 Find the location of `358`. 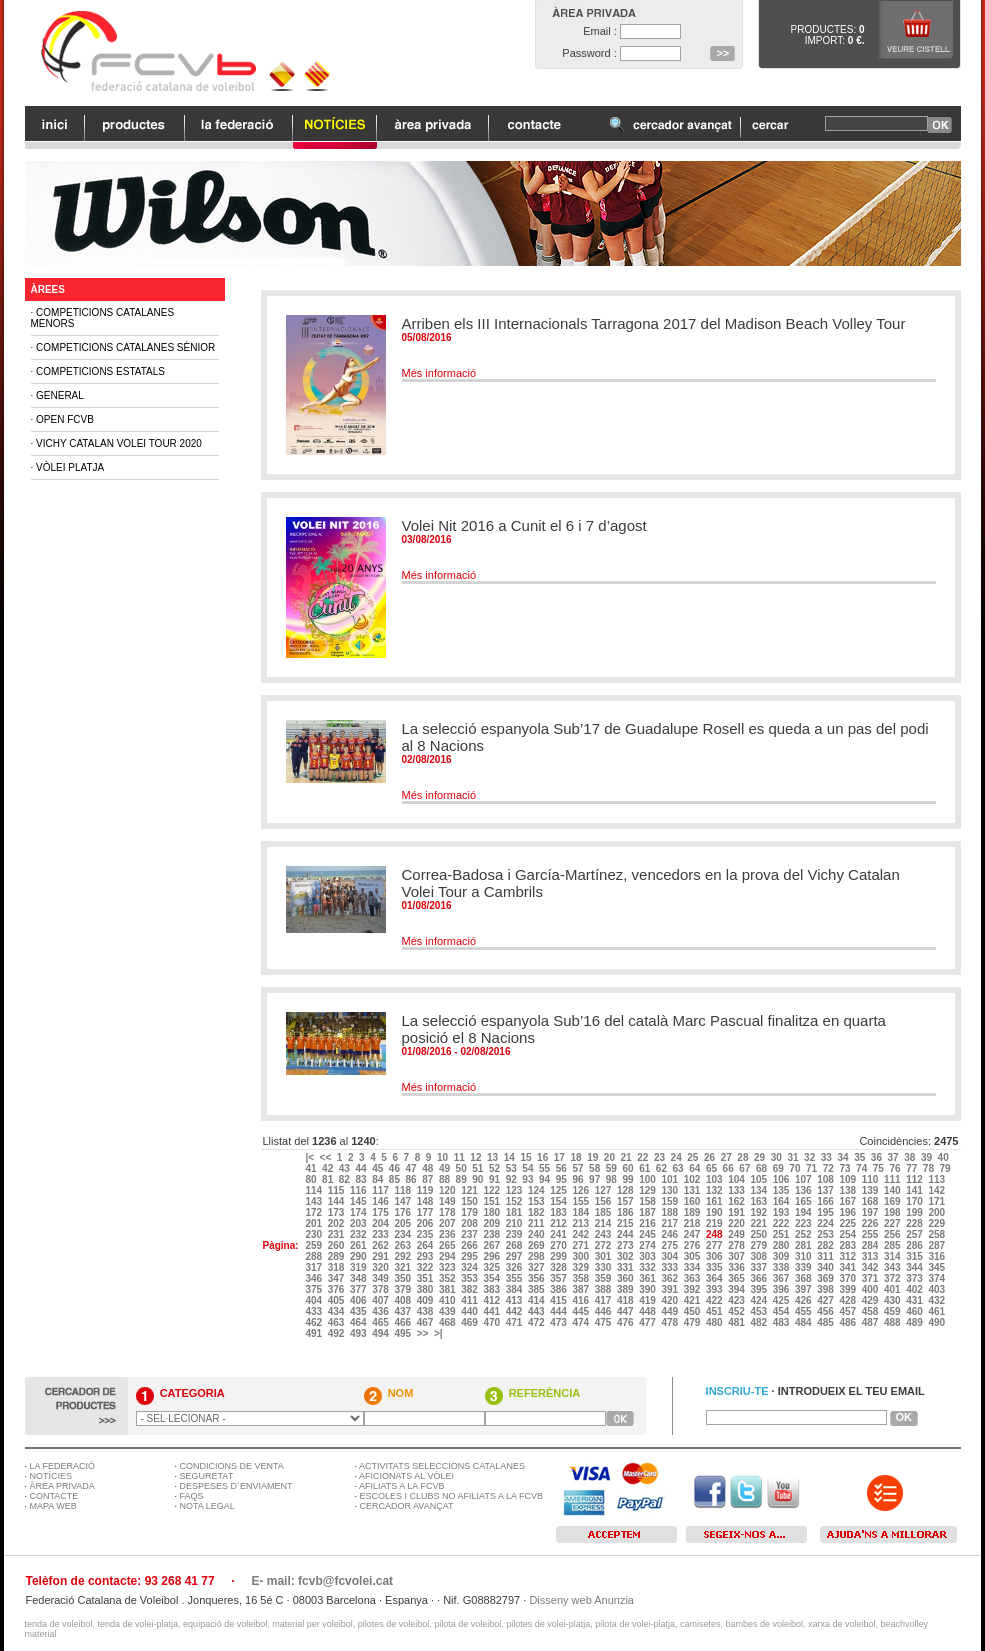

358 is located at coordinates (581, 1278).